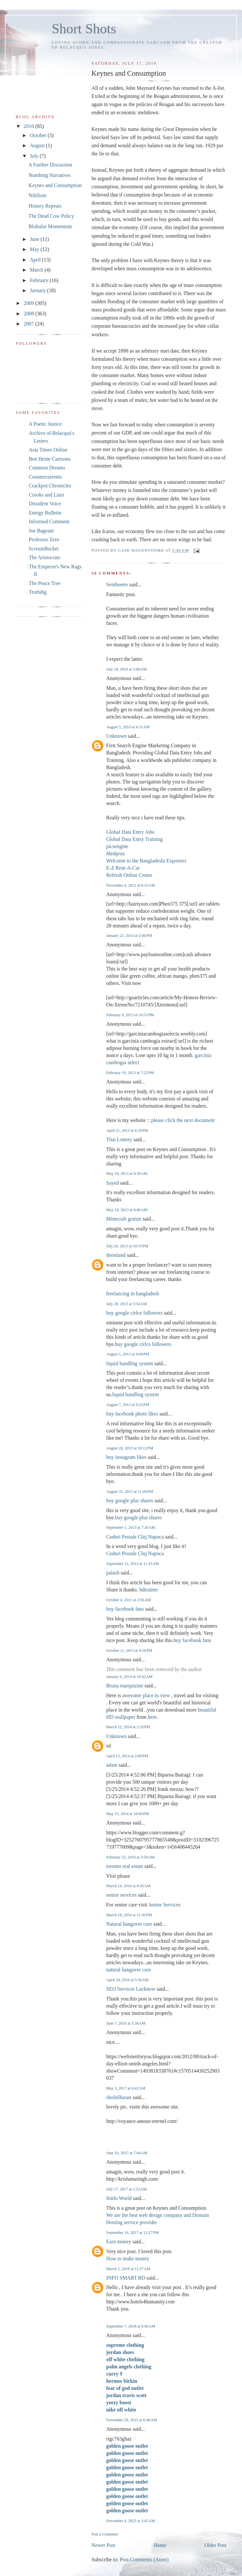 The height and width of the screenshot is (2576, 242). Describe the element at coordinates (131, 2420) in the screenshot. I see `November 29, 2023 at 6:48 AM` at that location.